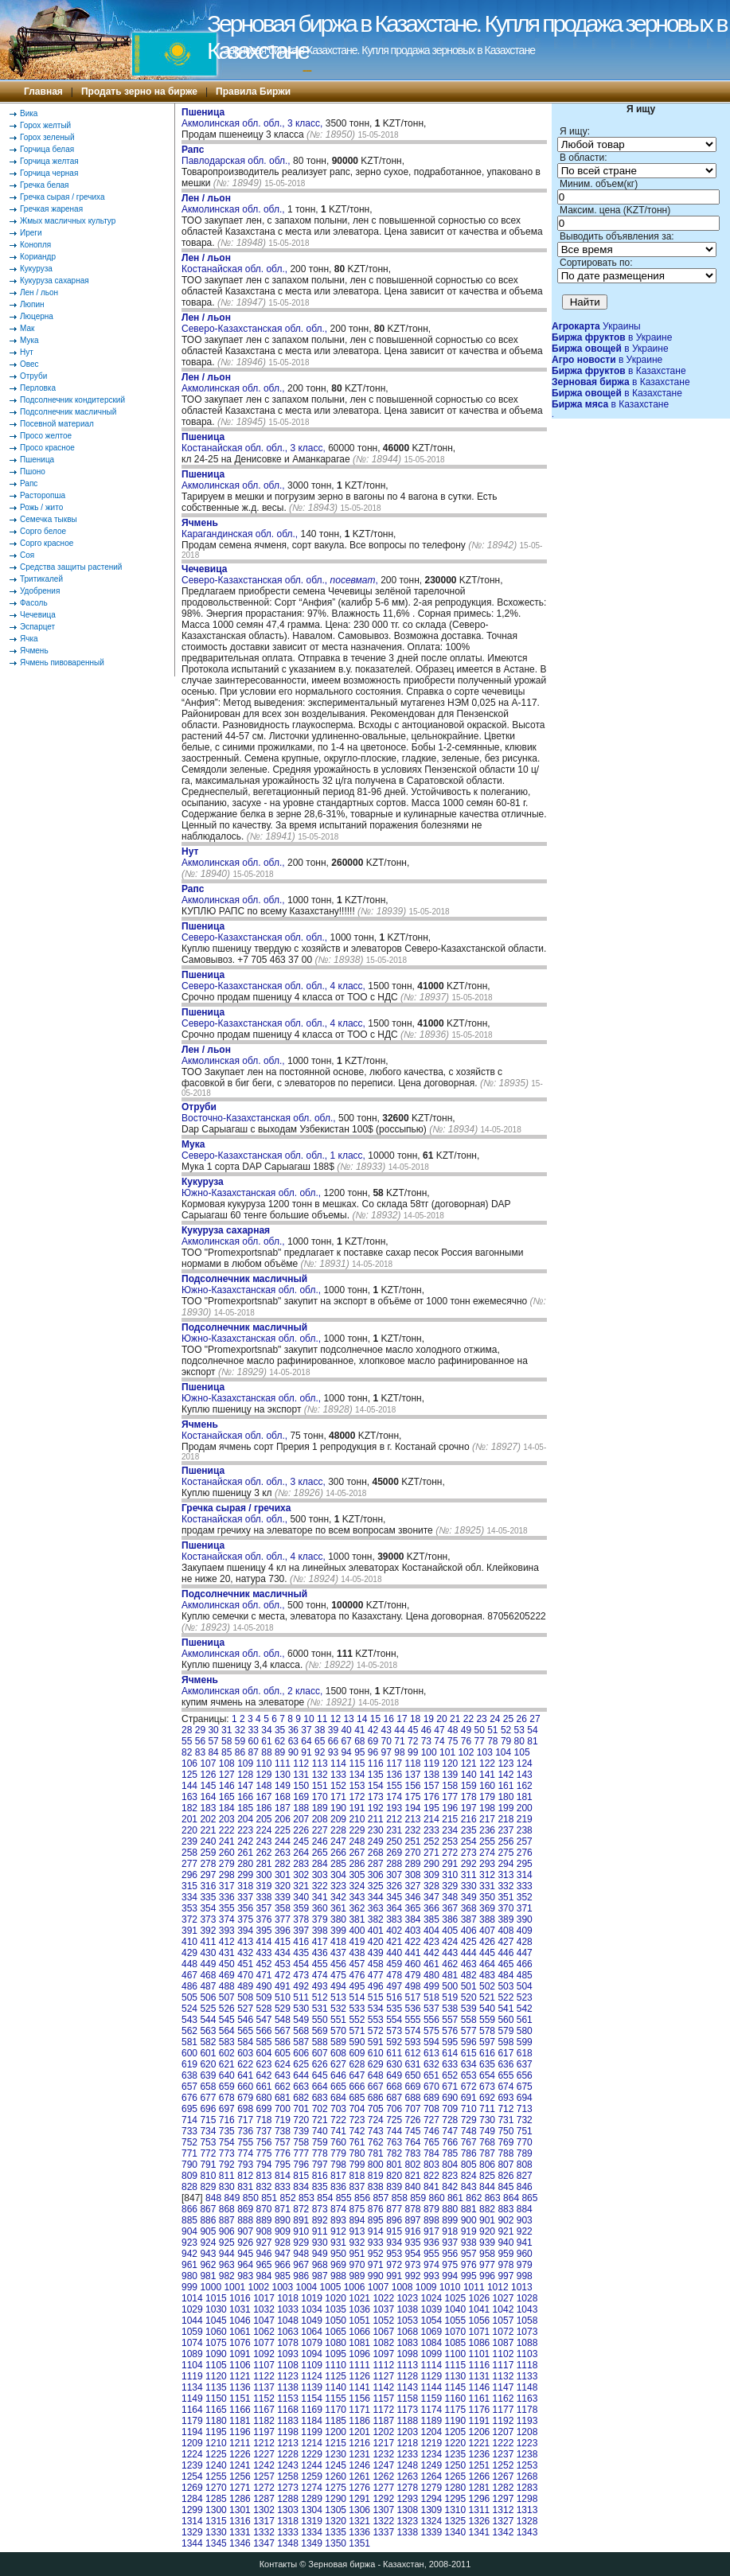 This screenshot has height=2576, width=730. I want to click on 512, so click(320, 1997).